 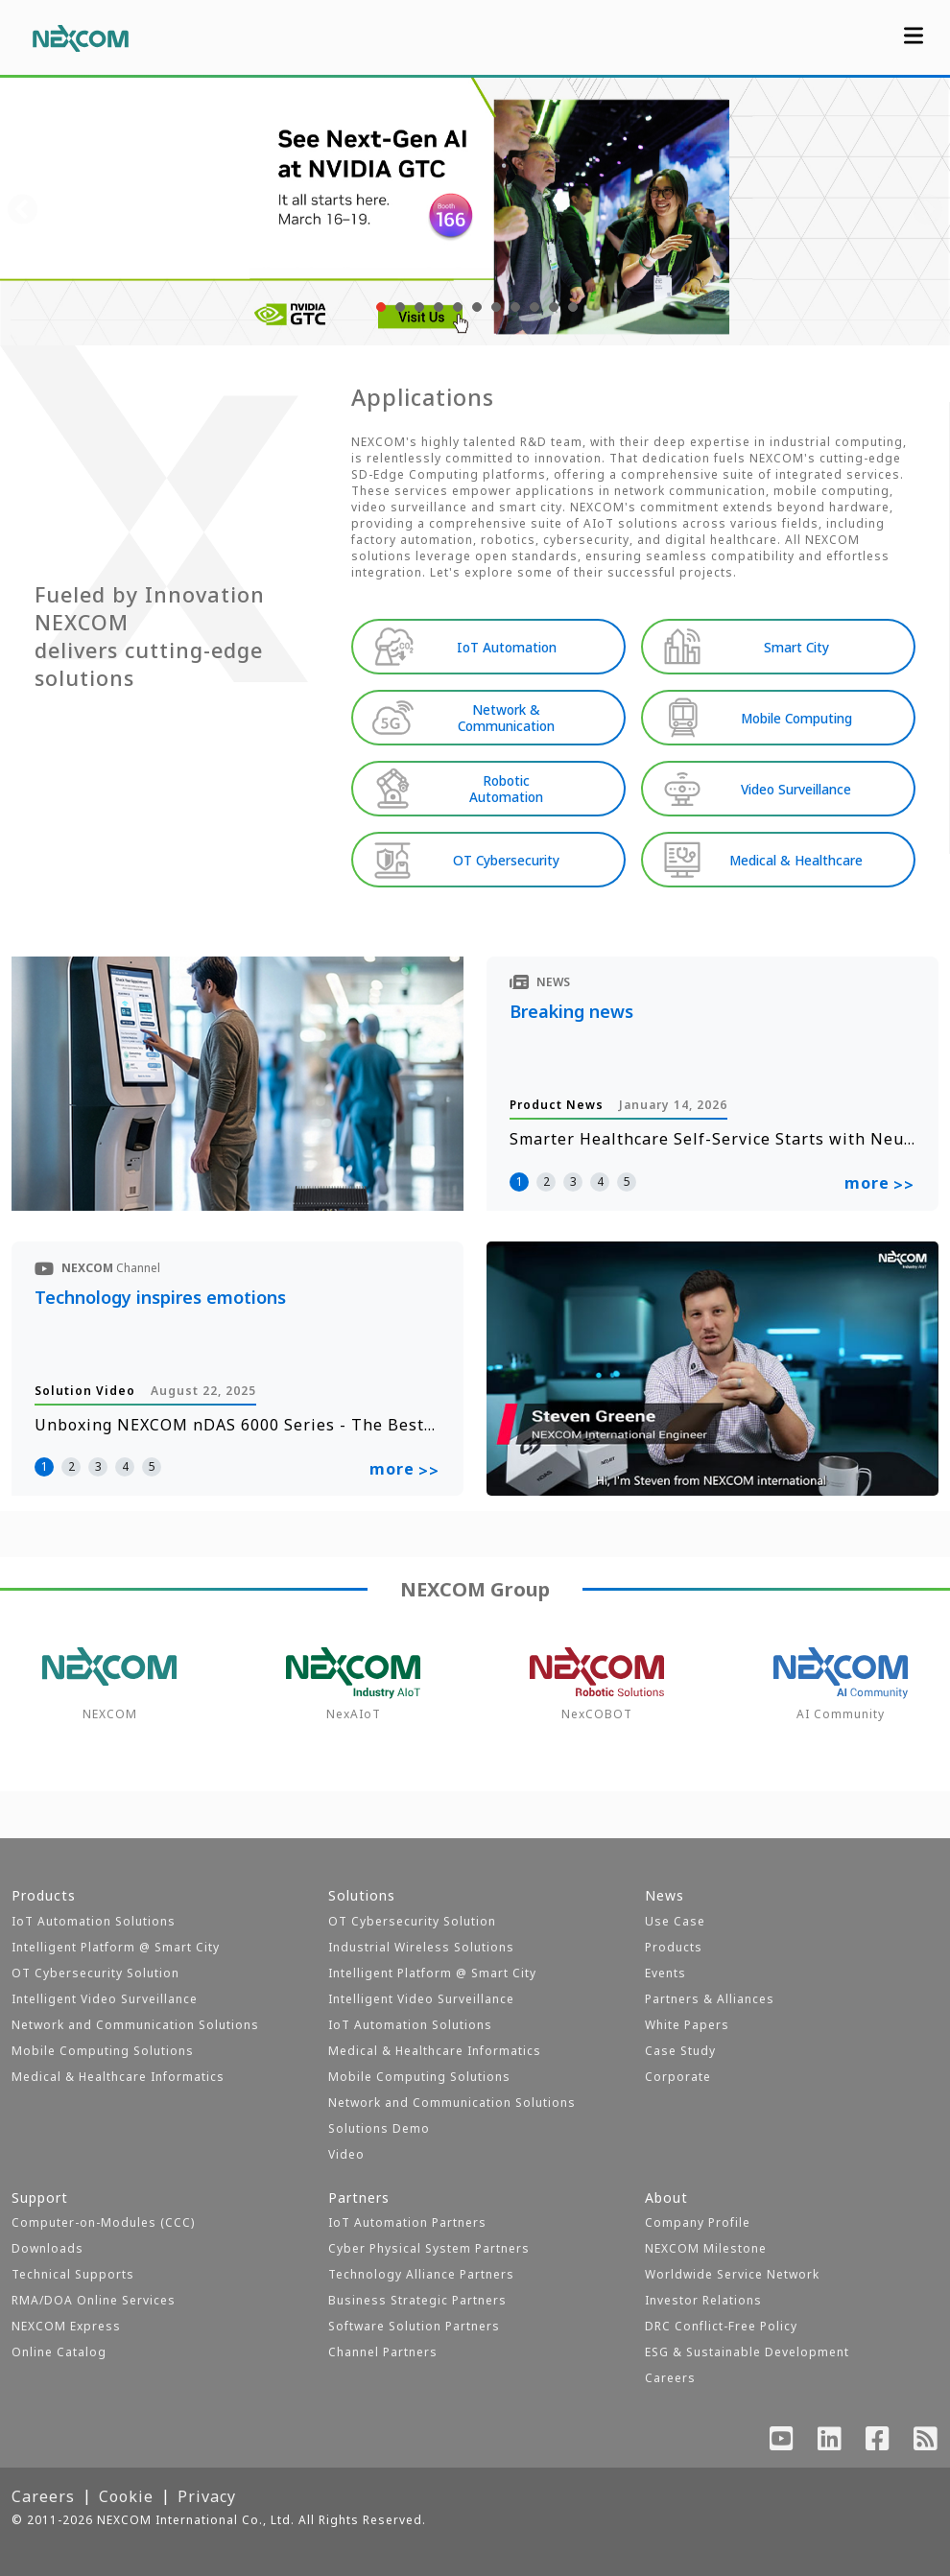 What do you see at coordinates (118, 2076) in the screenshot?
I see `Medical & Healthcare Informatics` at bounding box center [118, 2076].